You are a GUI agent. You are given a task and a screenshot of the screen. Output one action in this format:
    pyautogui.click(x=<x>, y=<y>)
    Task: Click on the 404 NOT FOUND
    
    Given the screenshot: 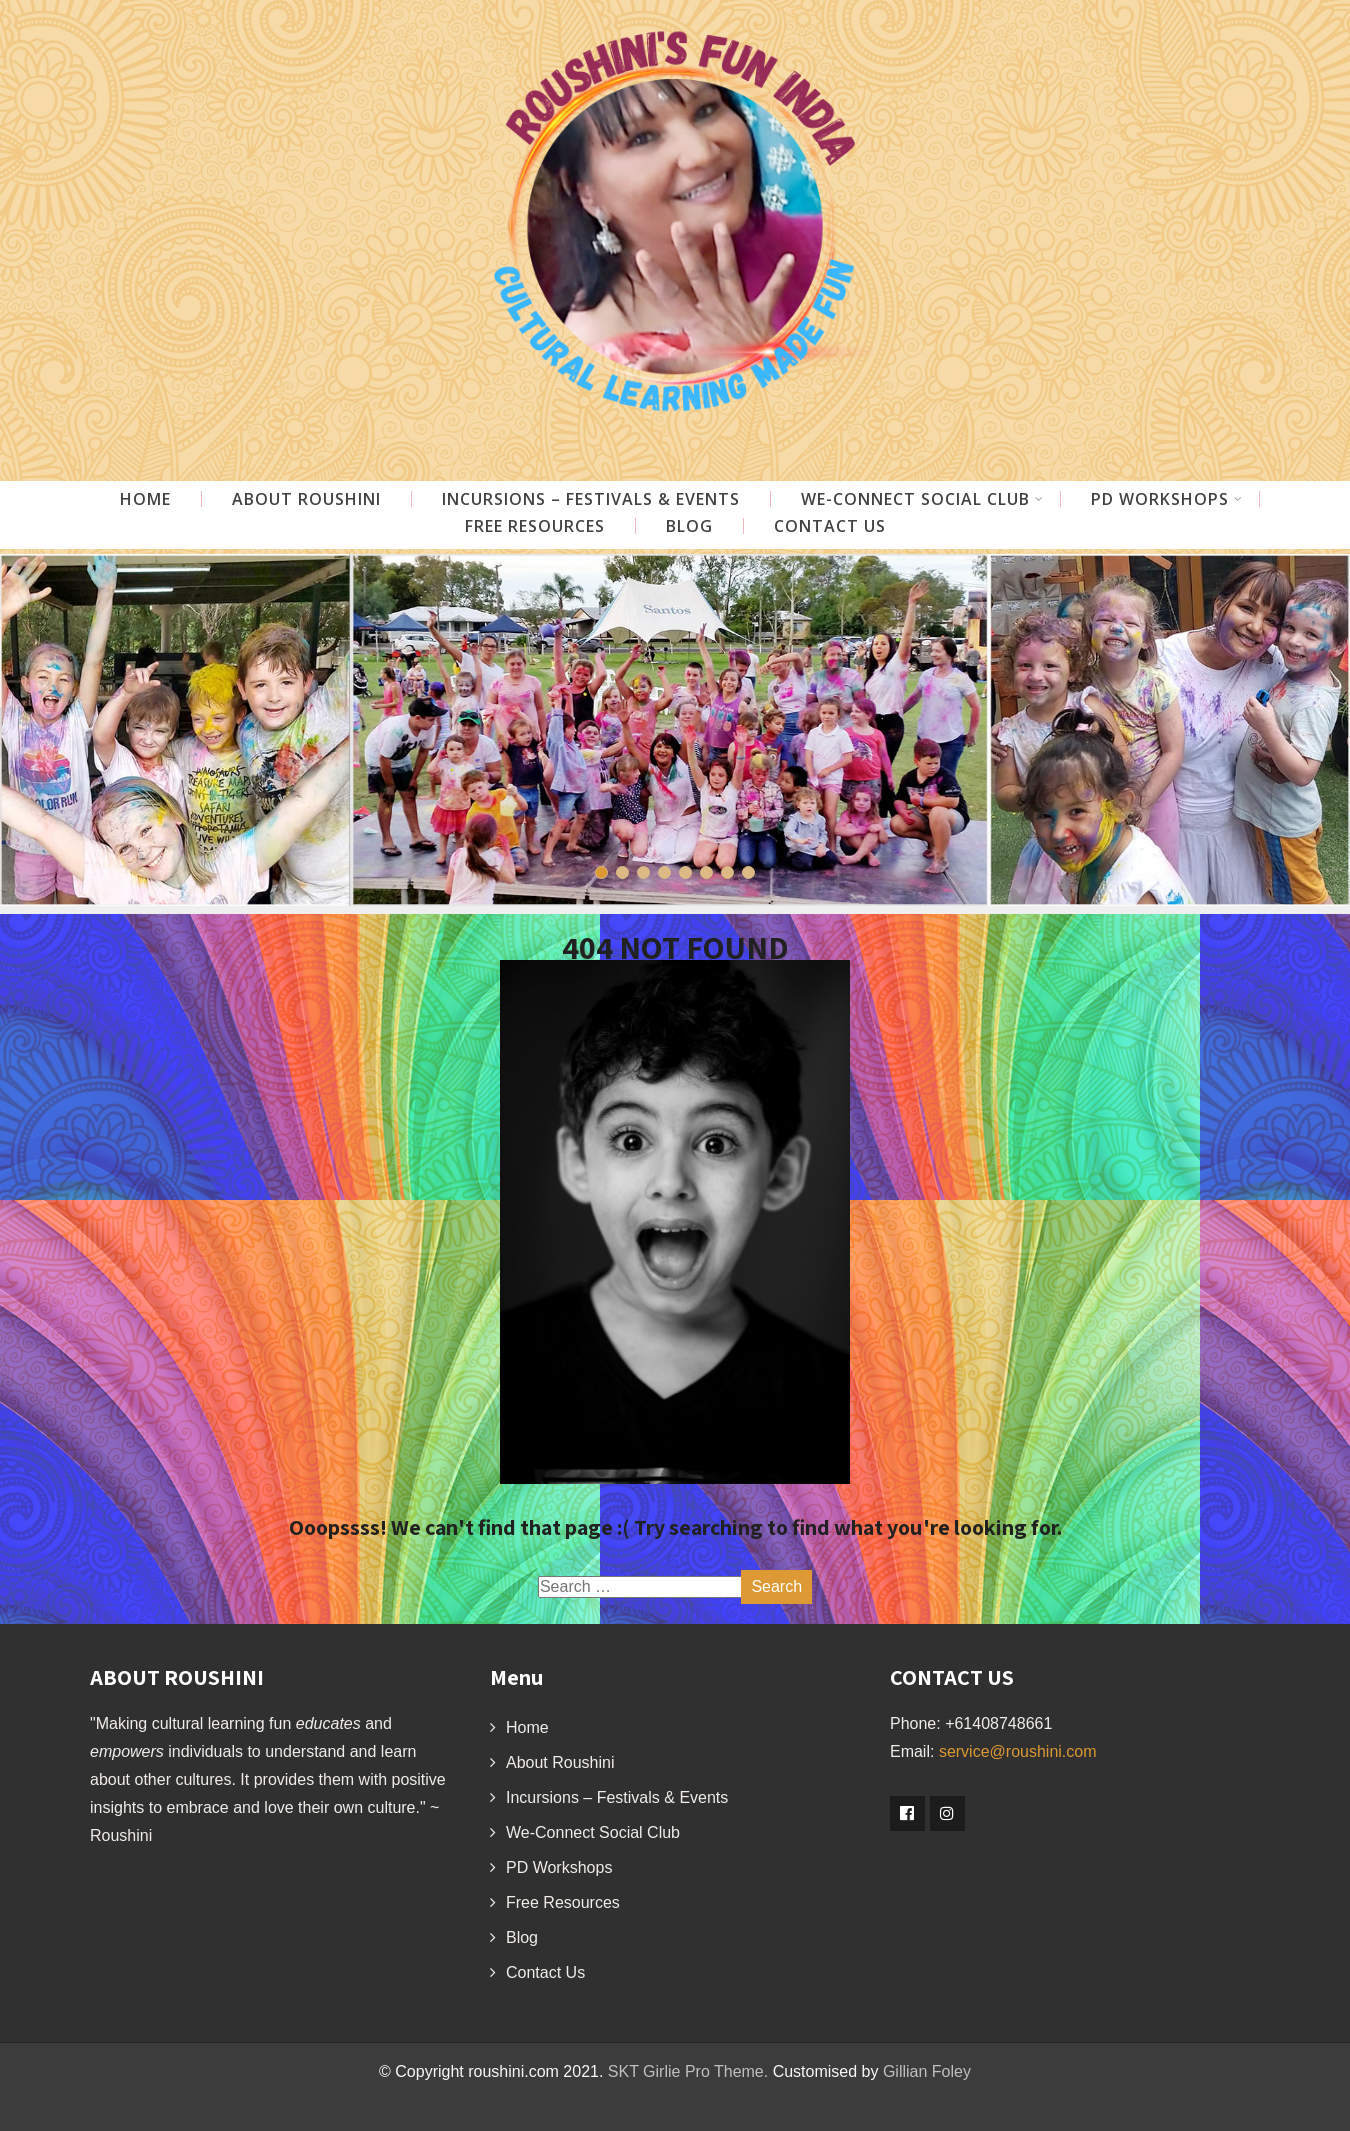 What is the action you would take?
    pyautogui.click(x=675, y=947)
    